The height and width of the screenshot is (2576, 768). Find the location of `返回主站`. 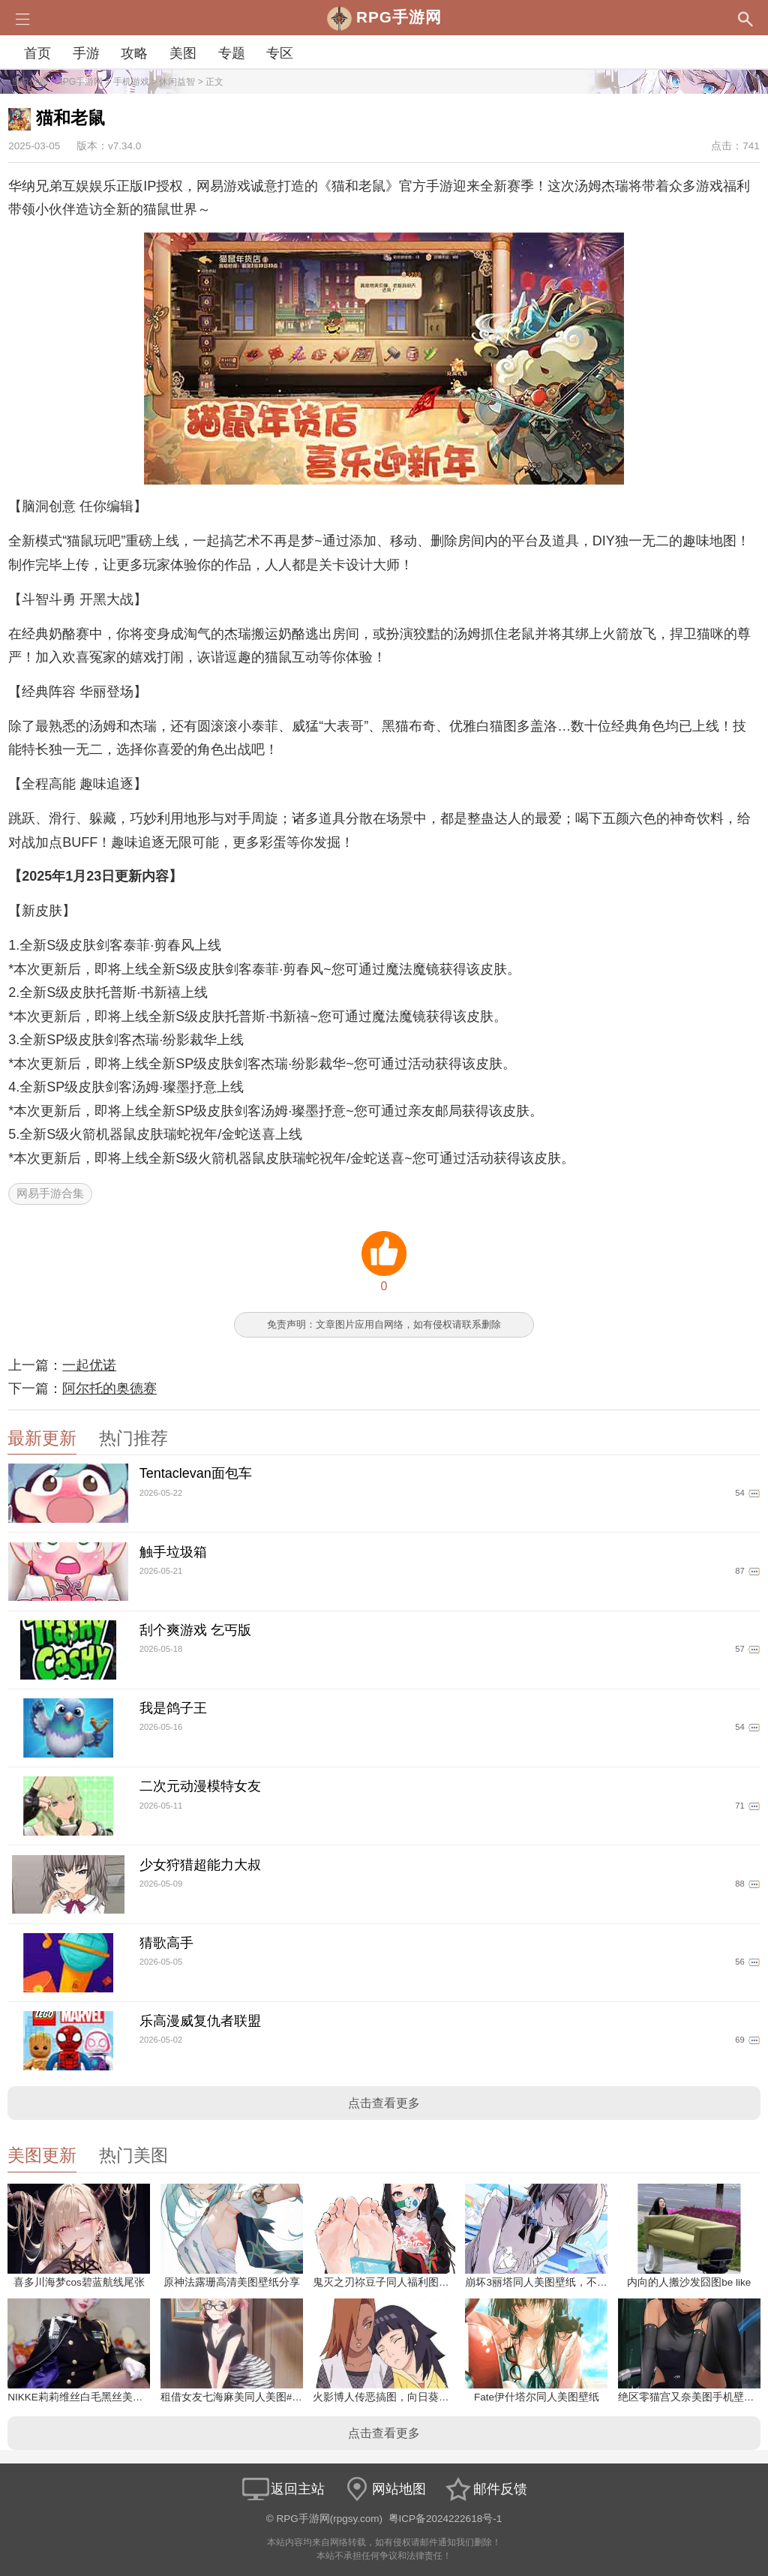

返回主站 is located at coordinates (283, 2488).